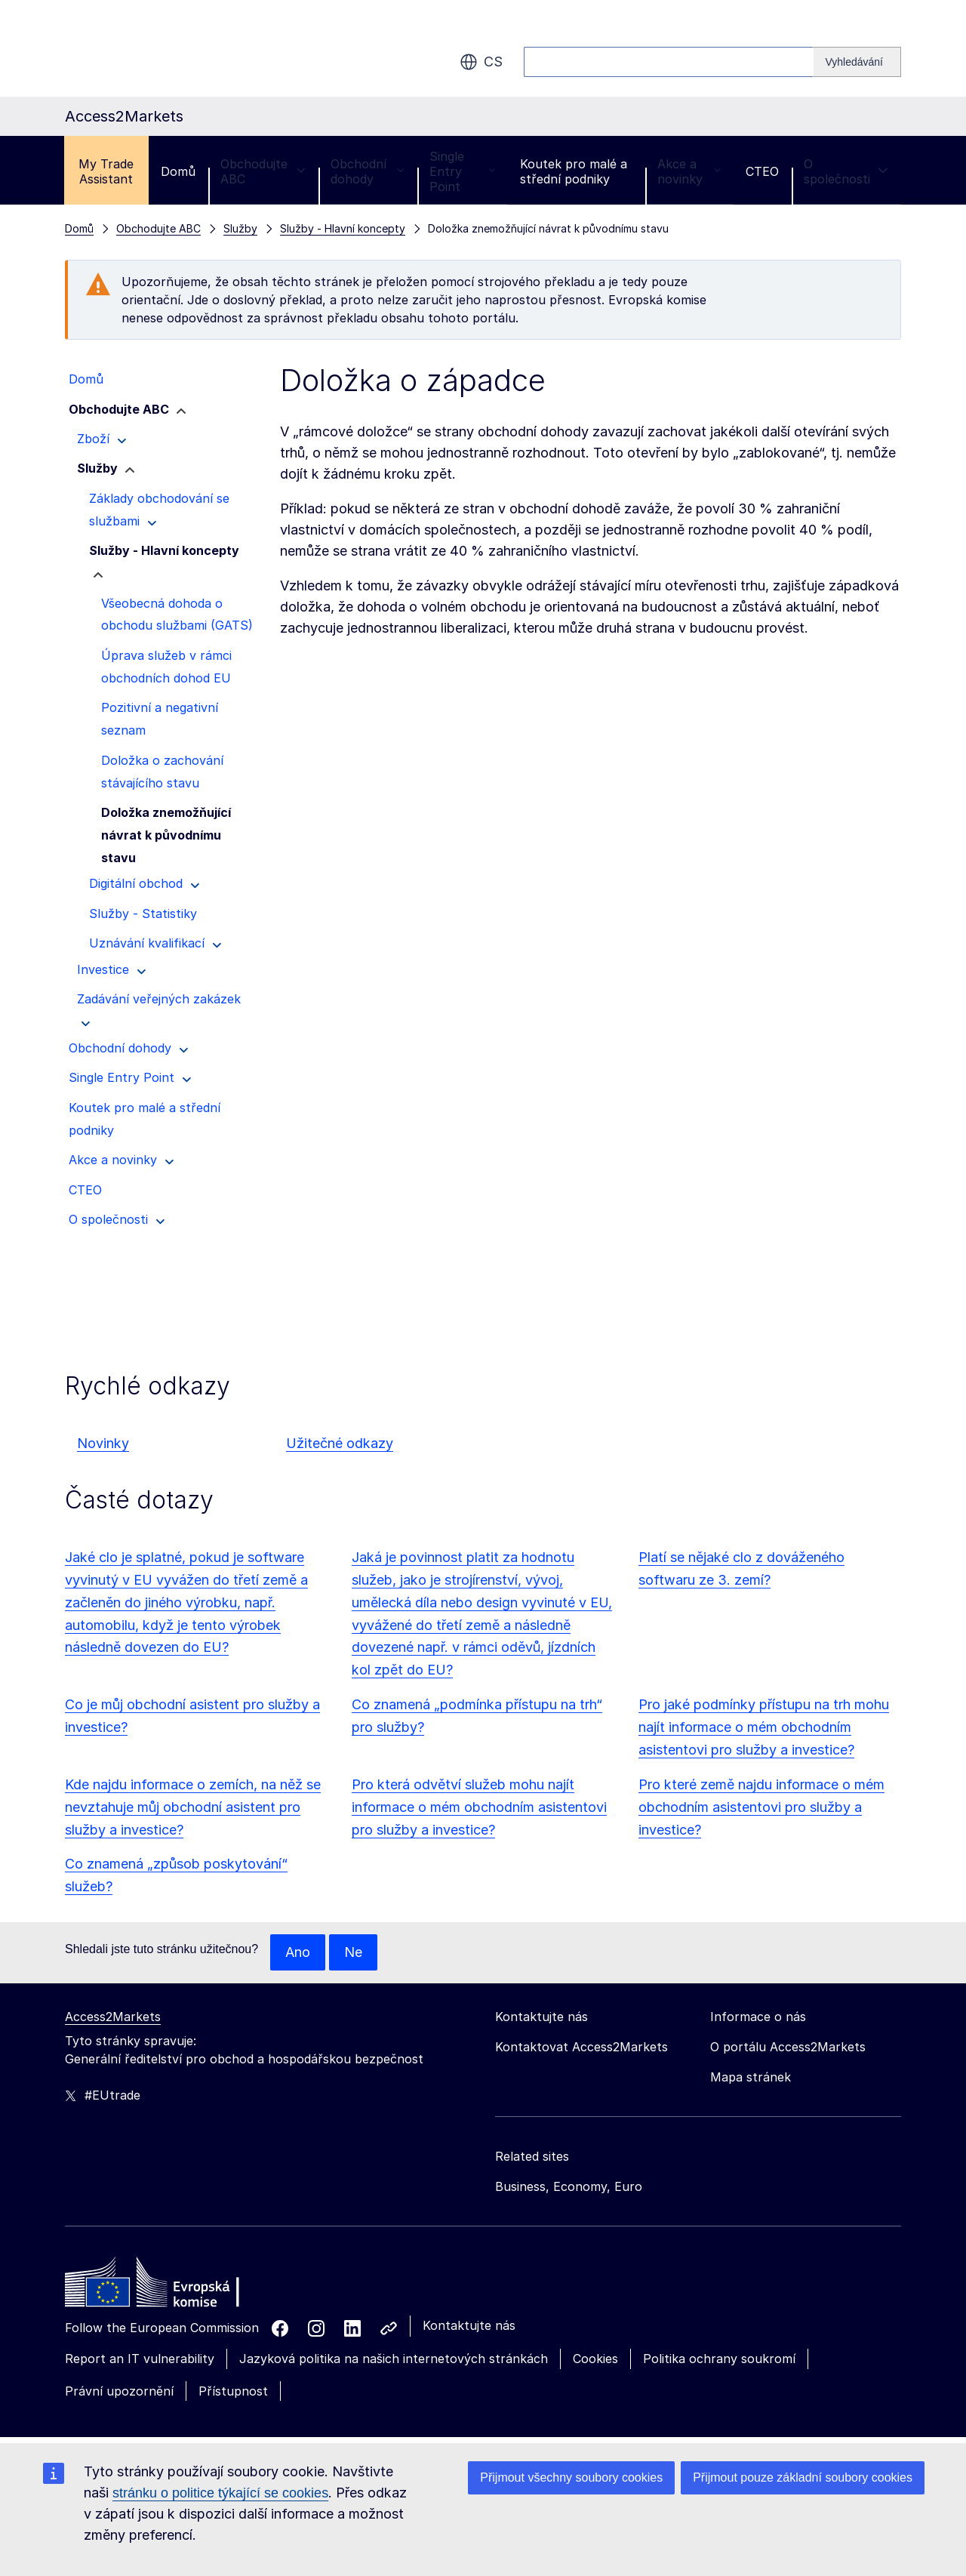  Describe the element at coordinates (761, 1807) in the screenshot. I see `Pro které země najdu informace o mém obchodním asistentovi pro služby a investice?` at that location.